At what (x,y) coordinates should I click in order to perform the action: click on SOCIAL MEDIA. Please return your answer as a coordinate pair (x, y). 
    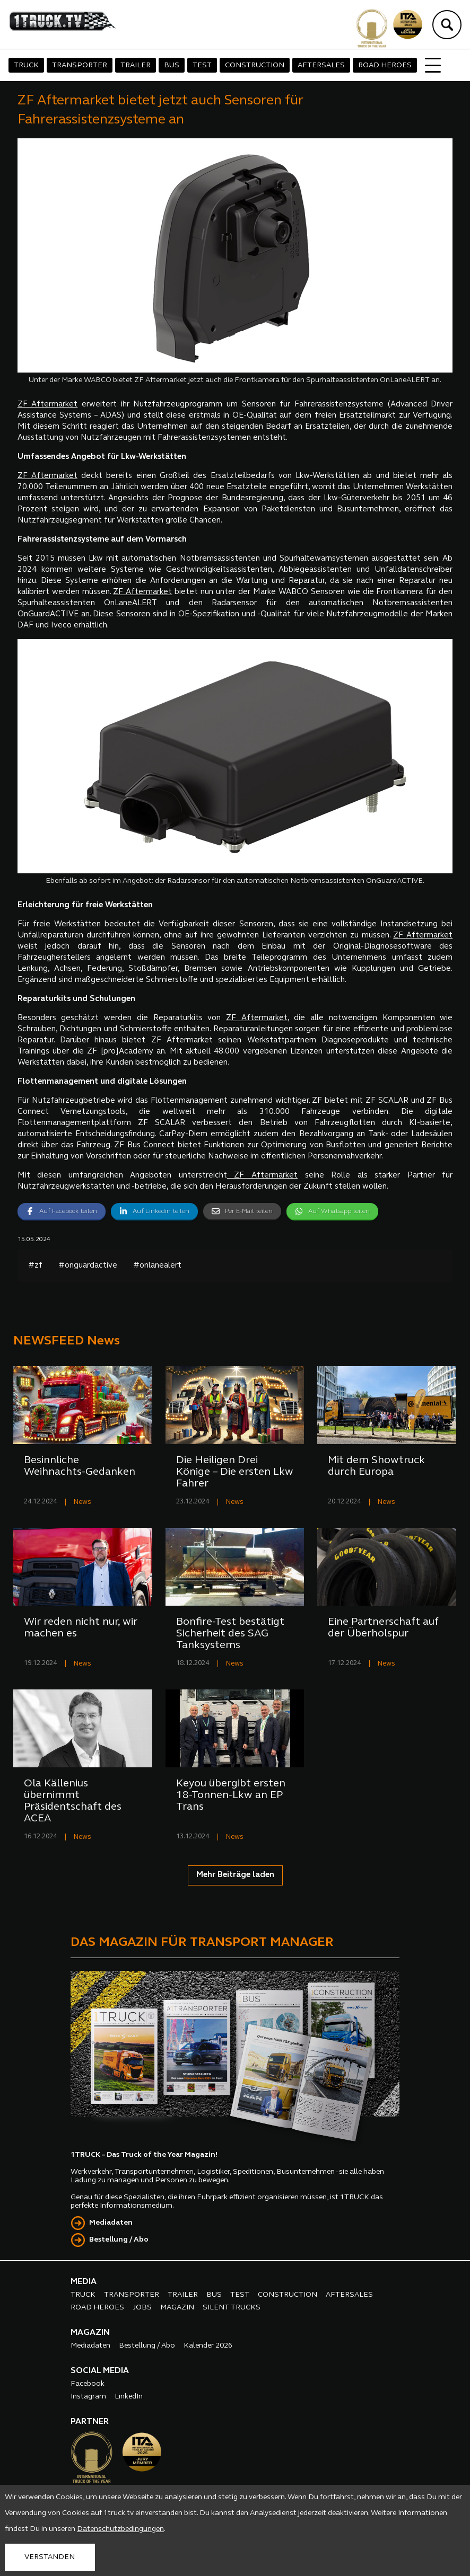
    Looking at the image, I should click on (100, 2371).